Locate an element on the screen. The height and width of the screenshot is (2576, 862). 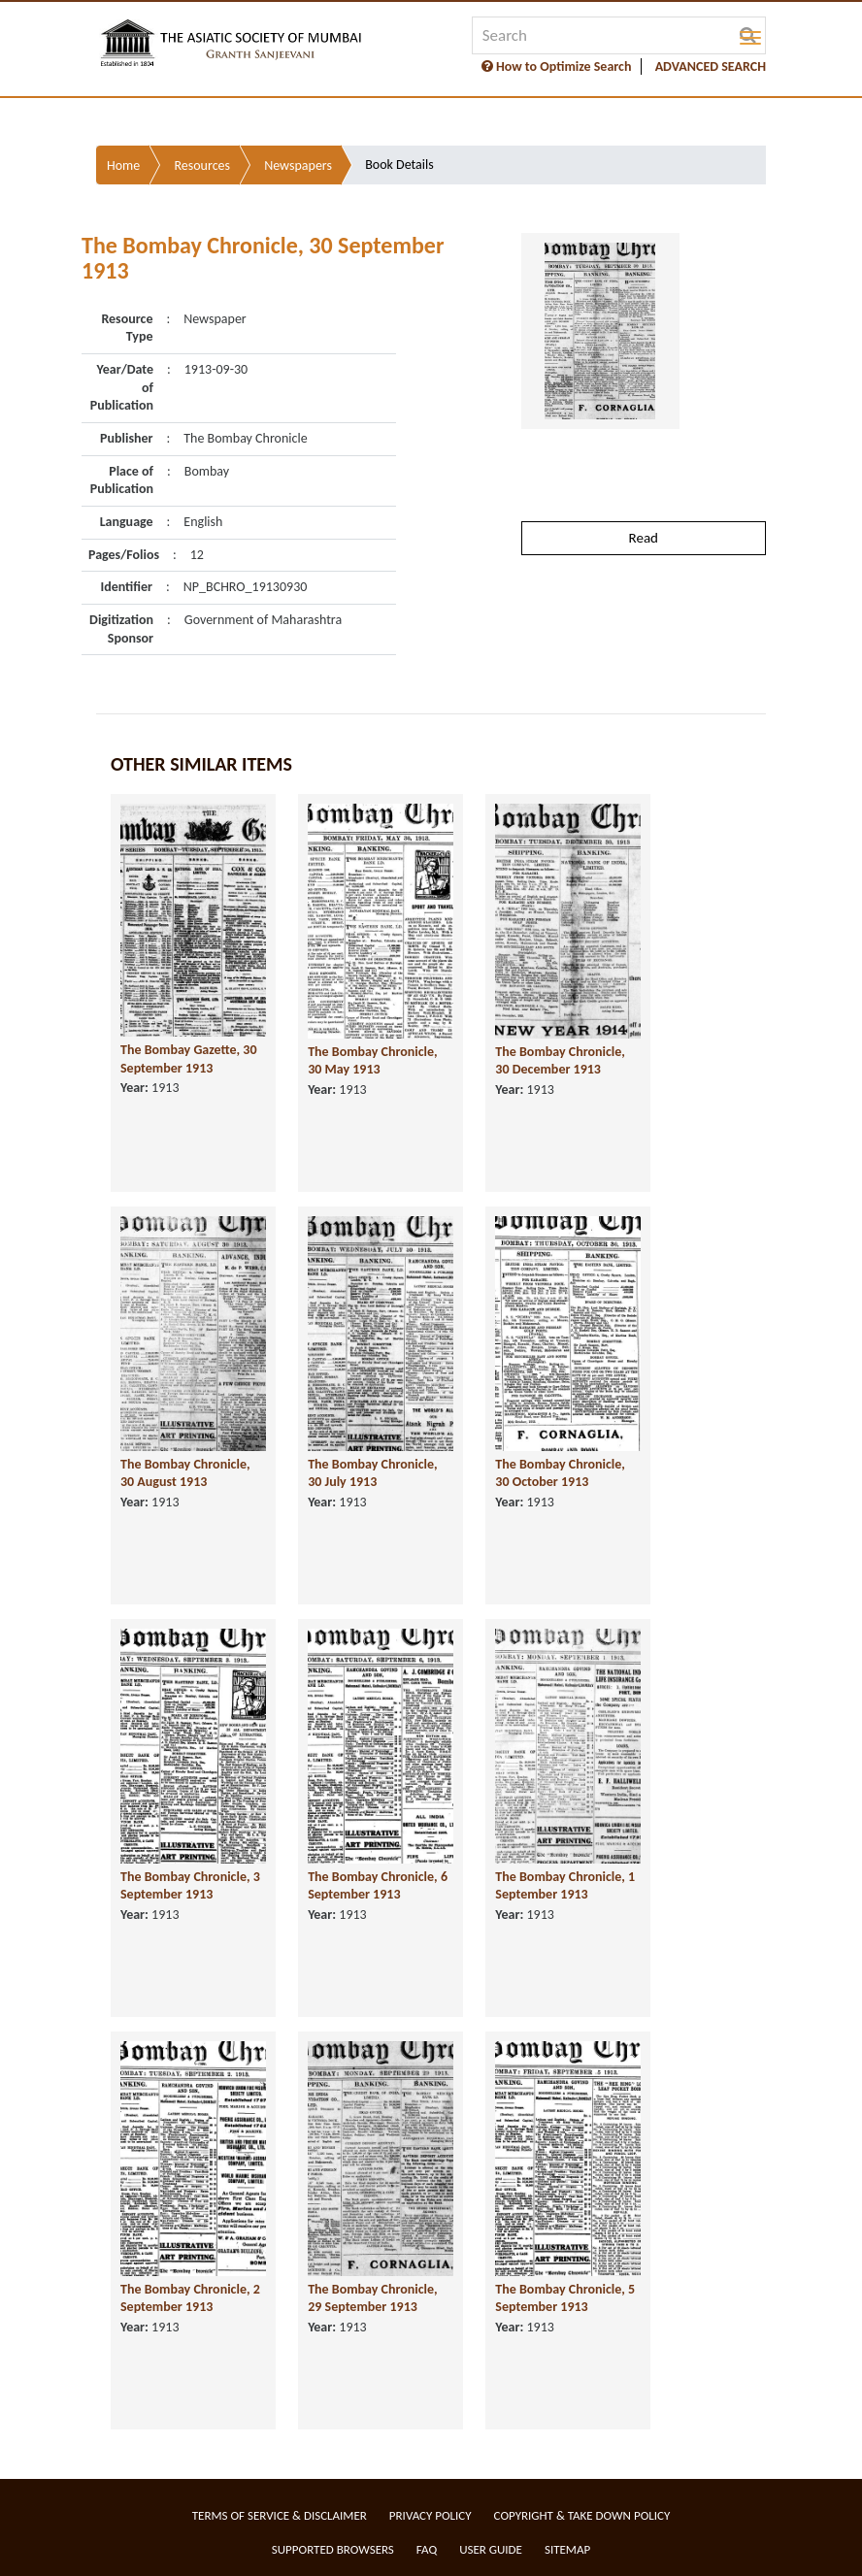
Copyright & Take Down Policy is located at coordinates (582, 2515).